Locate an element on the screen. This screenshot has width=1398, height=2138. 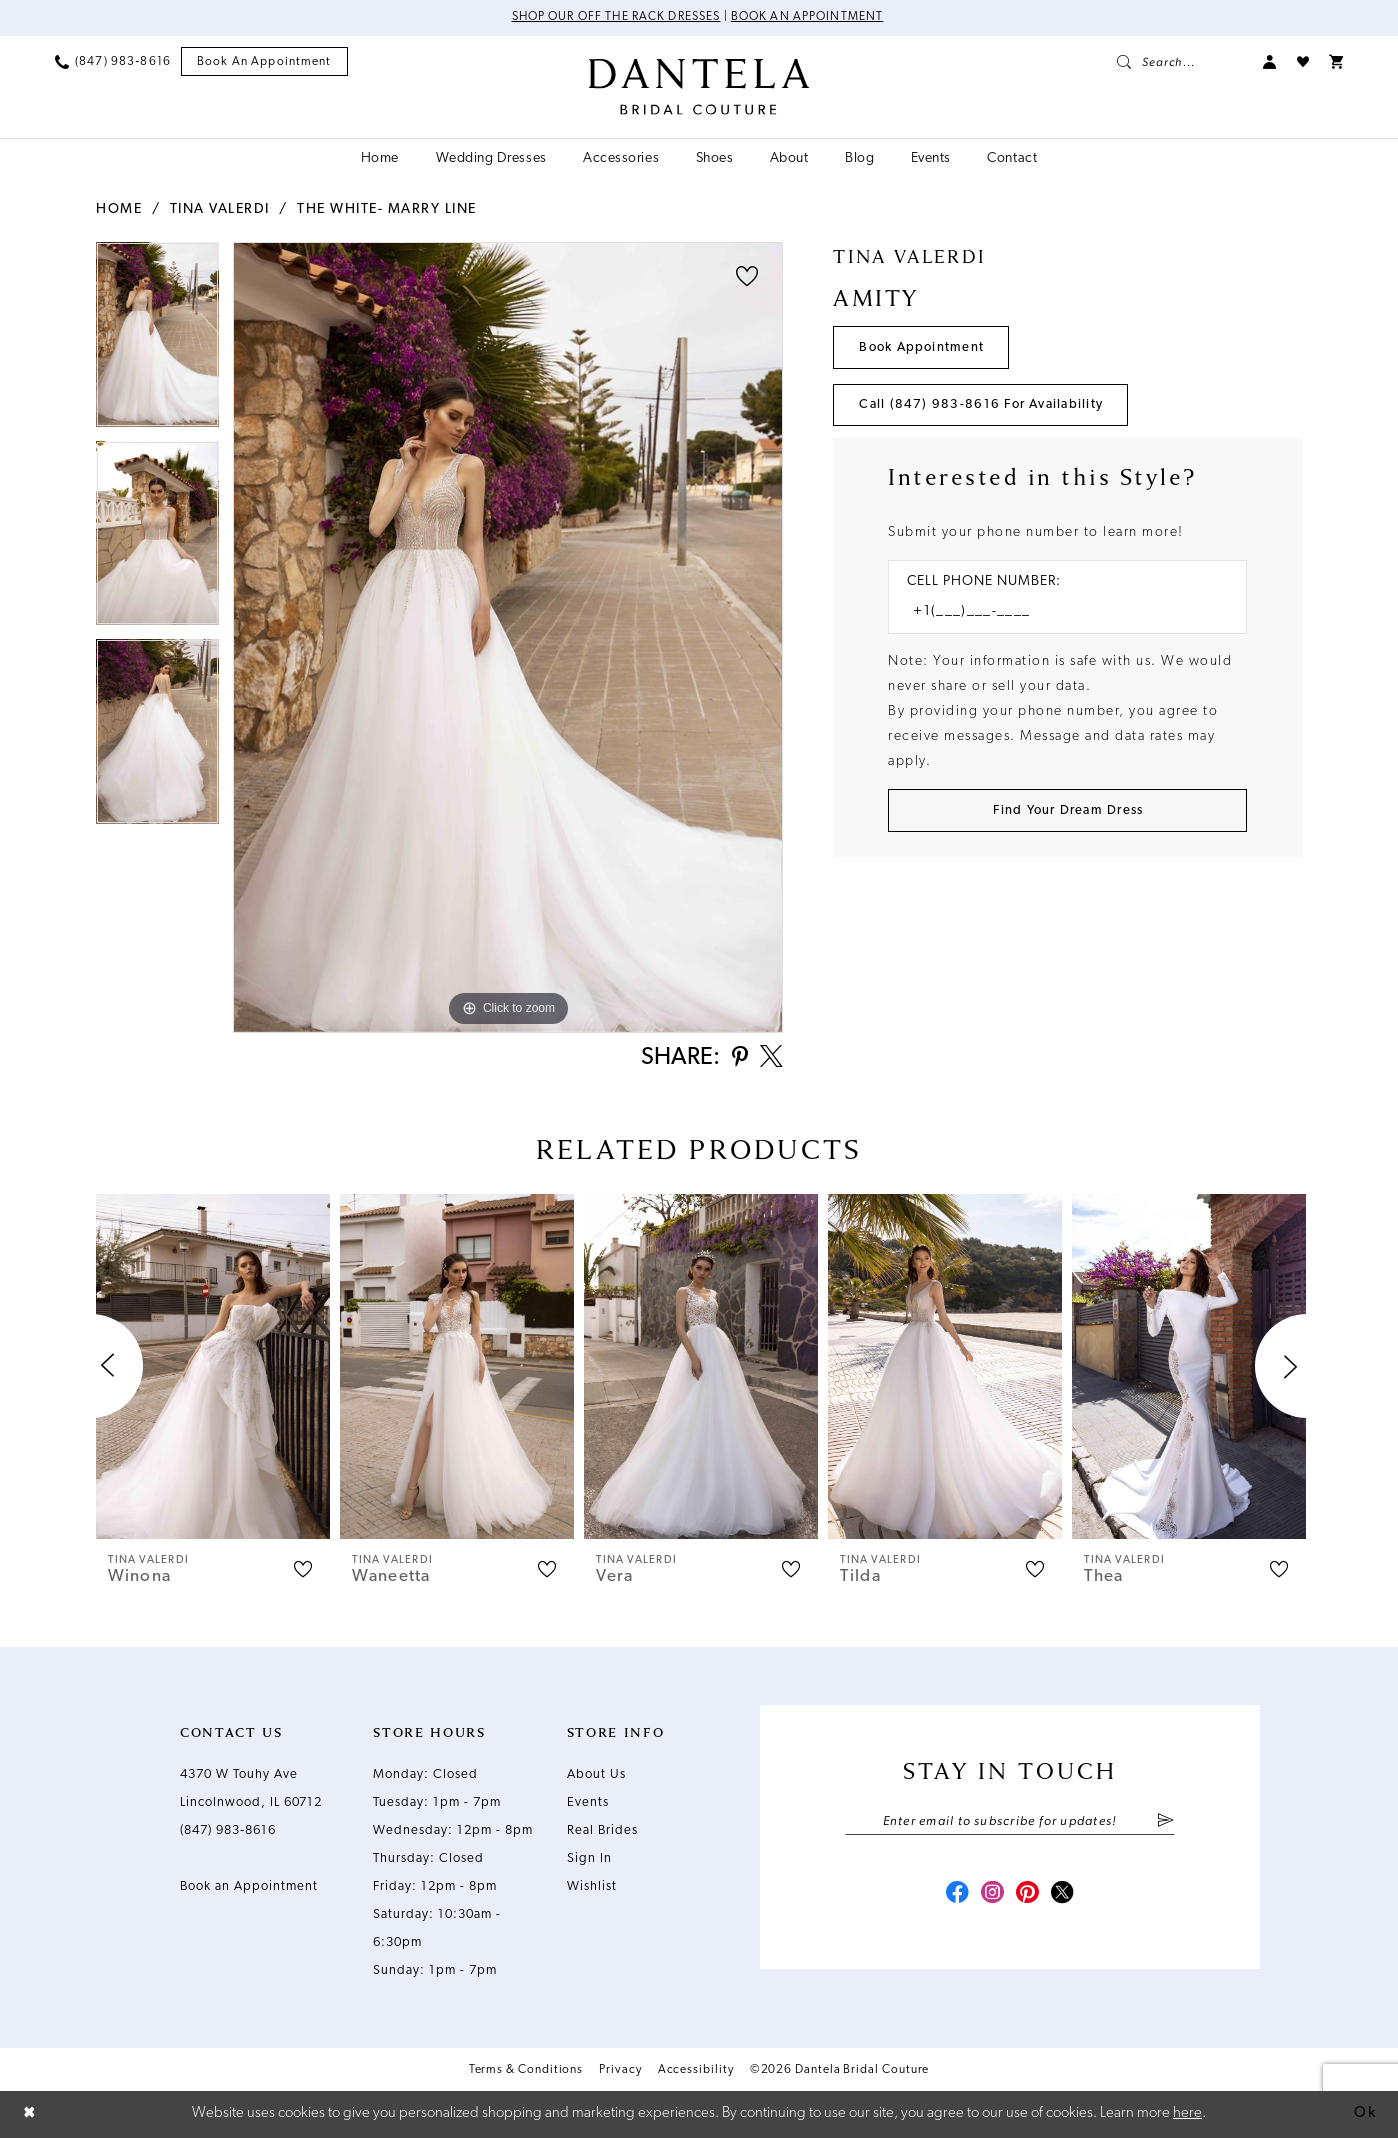
Wishlist is located at coordinates (592, 1887).